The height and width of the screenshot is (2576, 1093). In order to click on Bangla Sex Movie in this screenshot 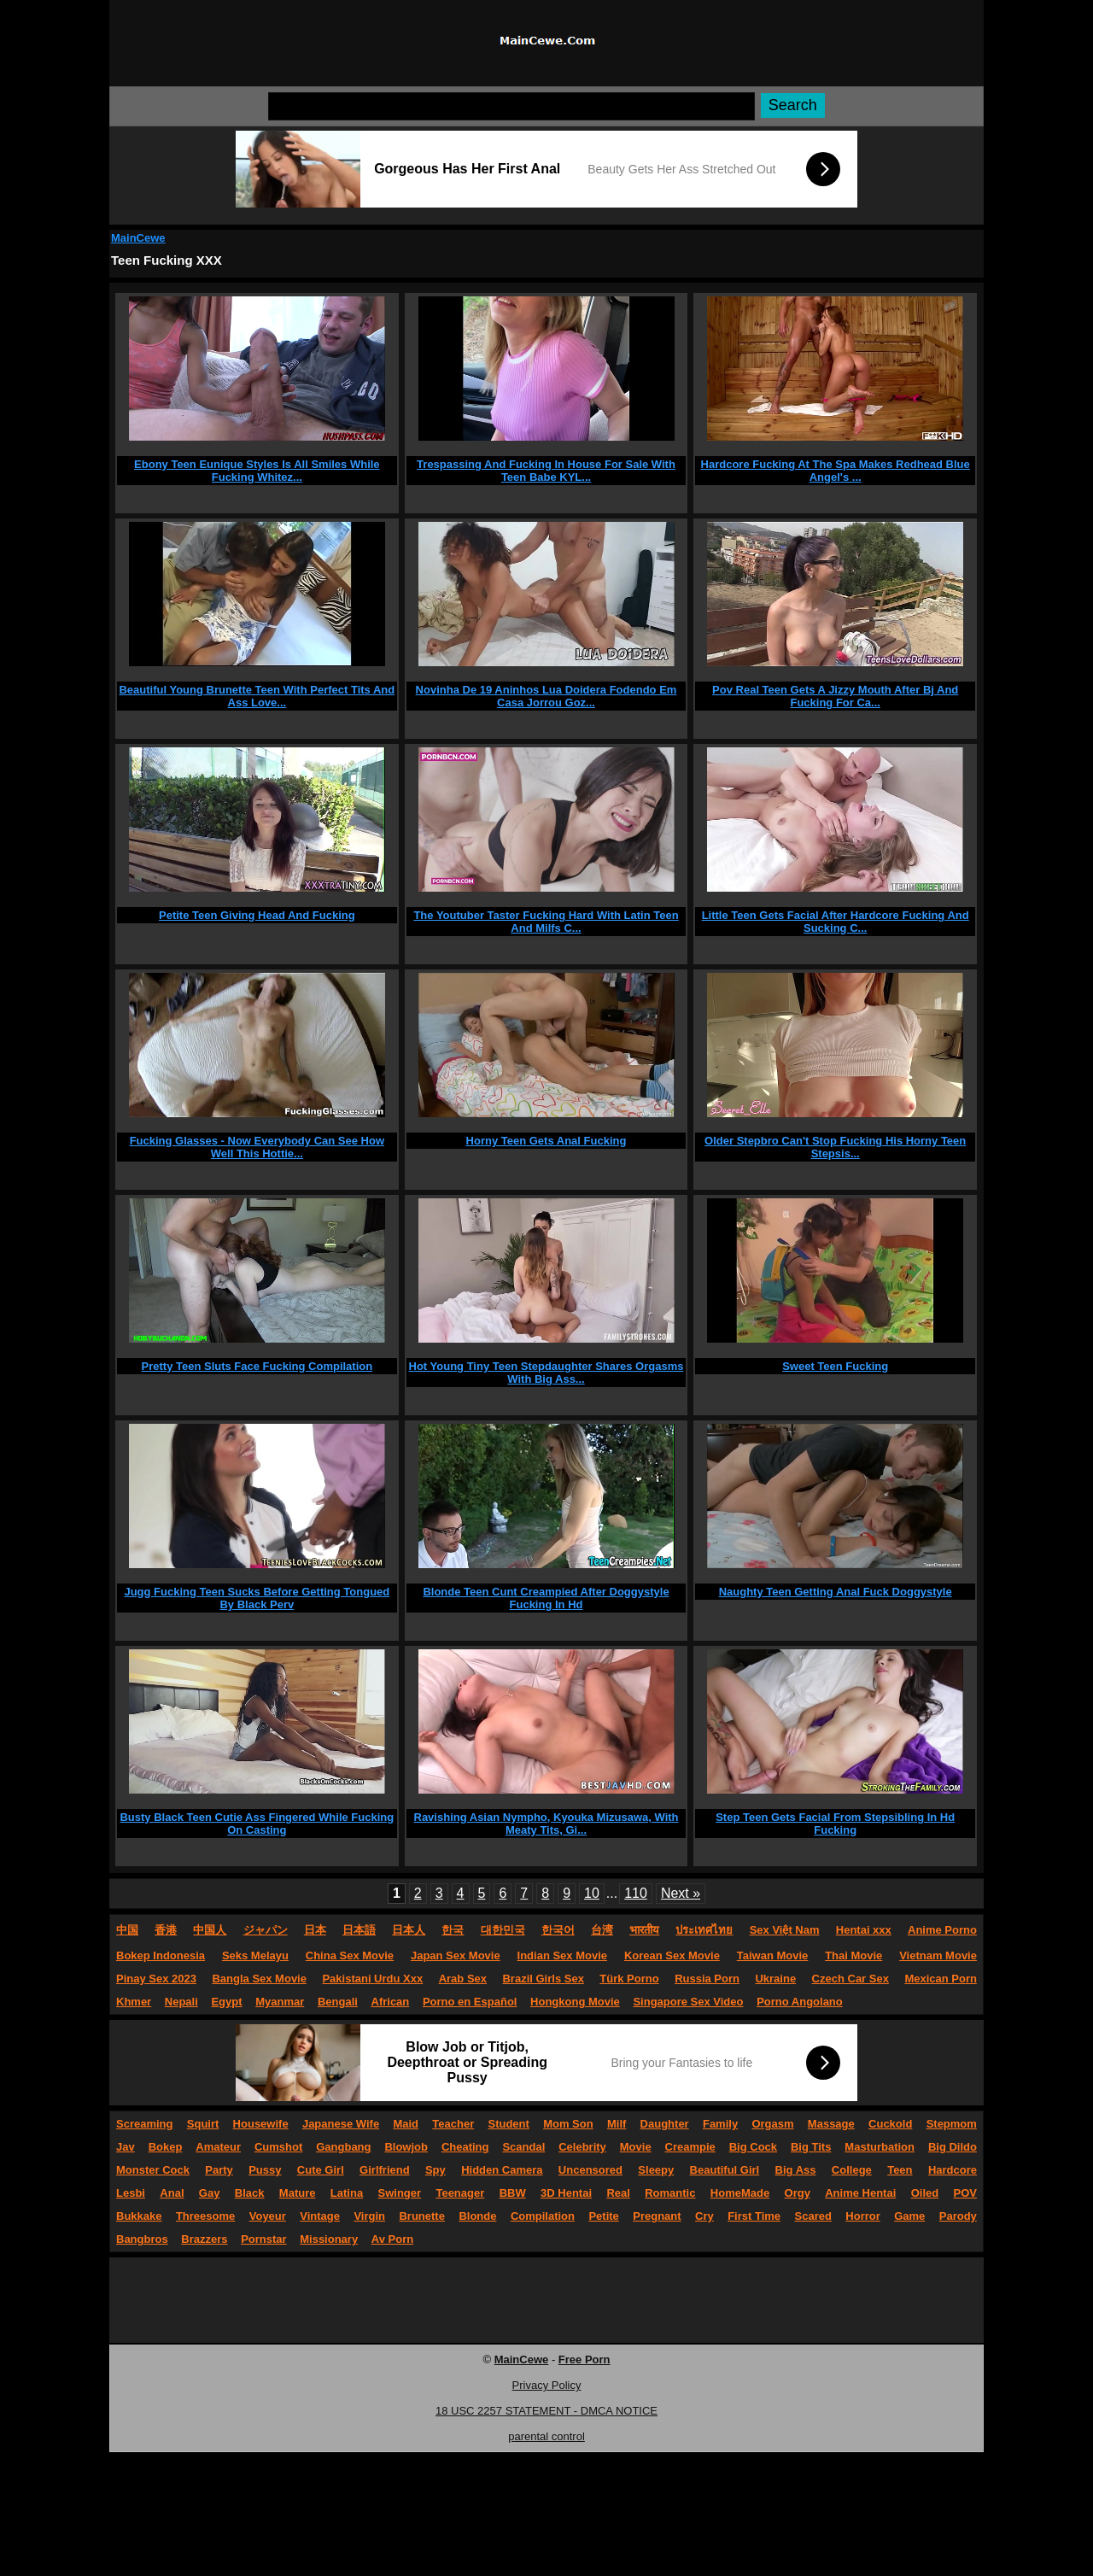, I will do `click(259, 1978)`.